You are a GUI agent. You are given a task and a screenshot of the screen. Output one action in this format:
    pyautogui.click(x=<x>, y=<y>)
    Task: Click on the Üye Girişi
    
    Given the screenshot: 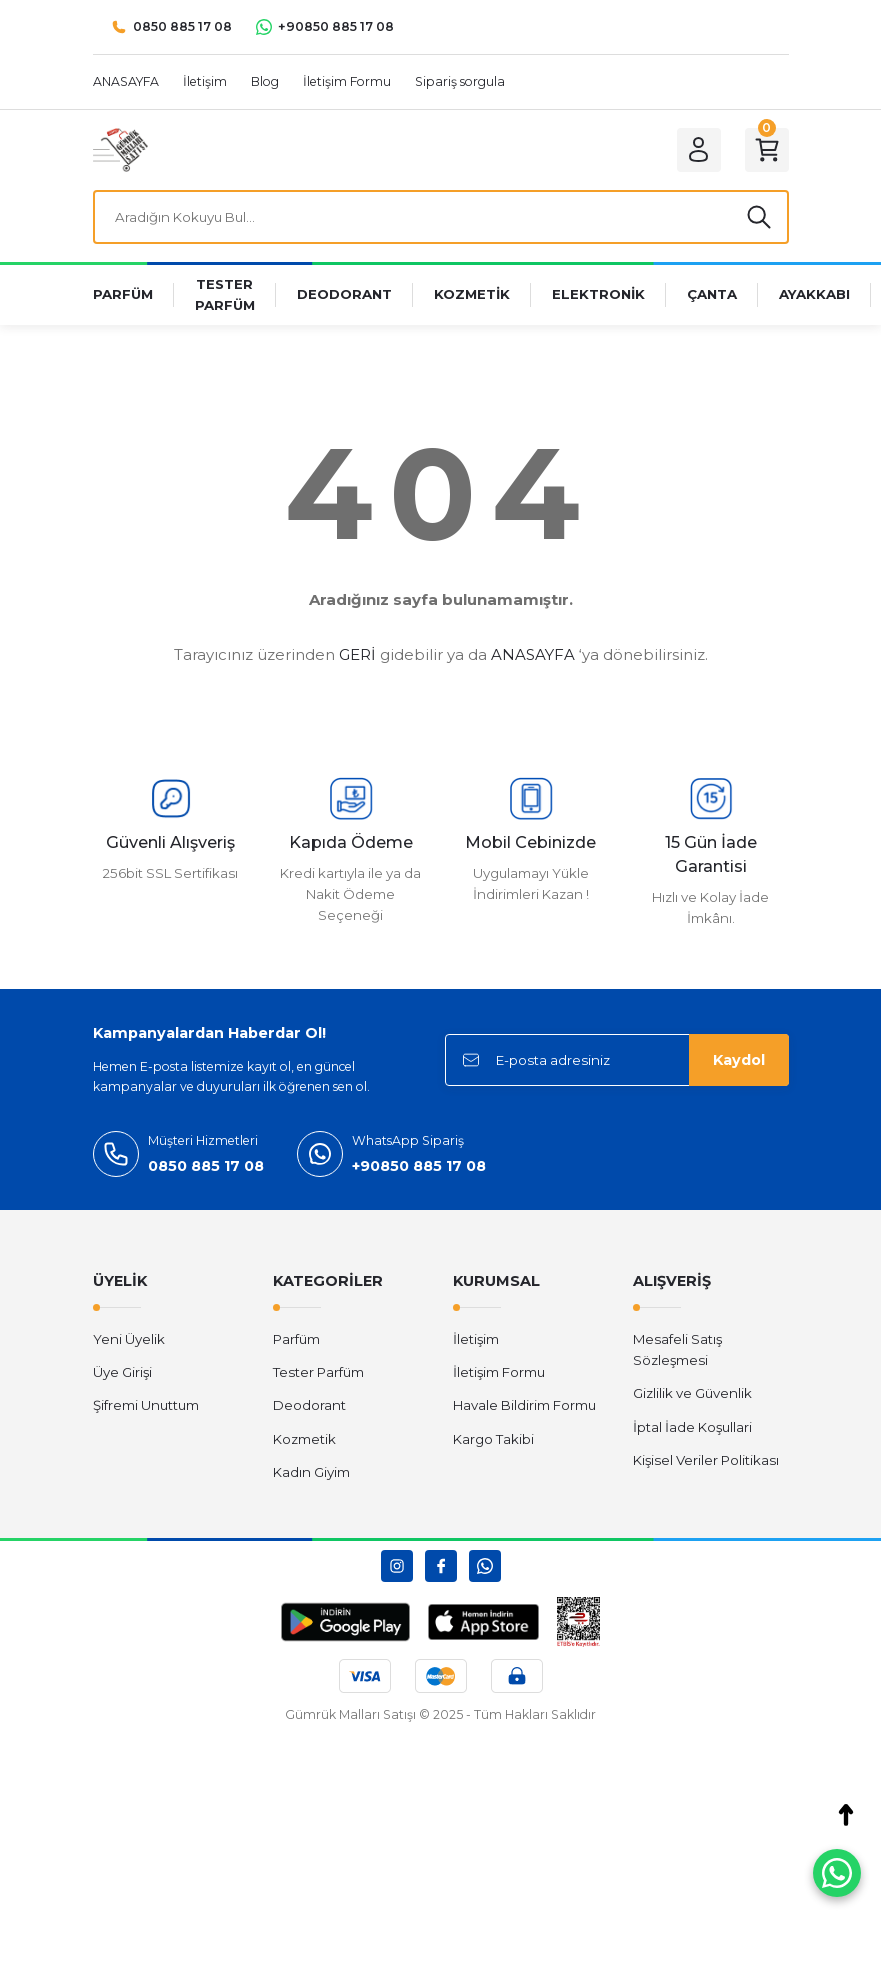 What is the action you would take?
    pyautogui.click(x=122, y=1372)
    